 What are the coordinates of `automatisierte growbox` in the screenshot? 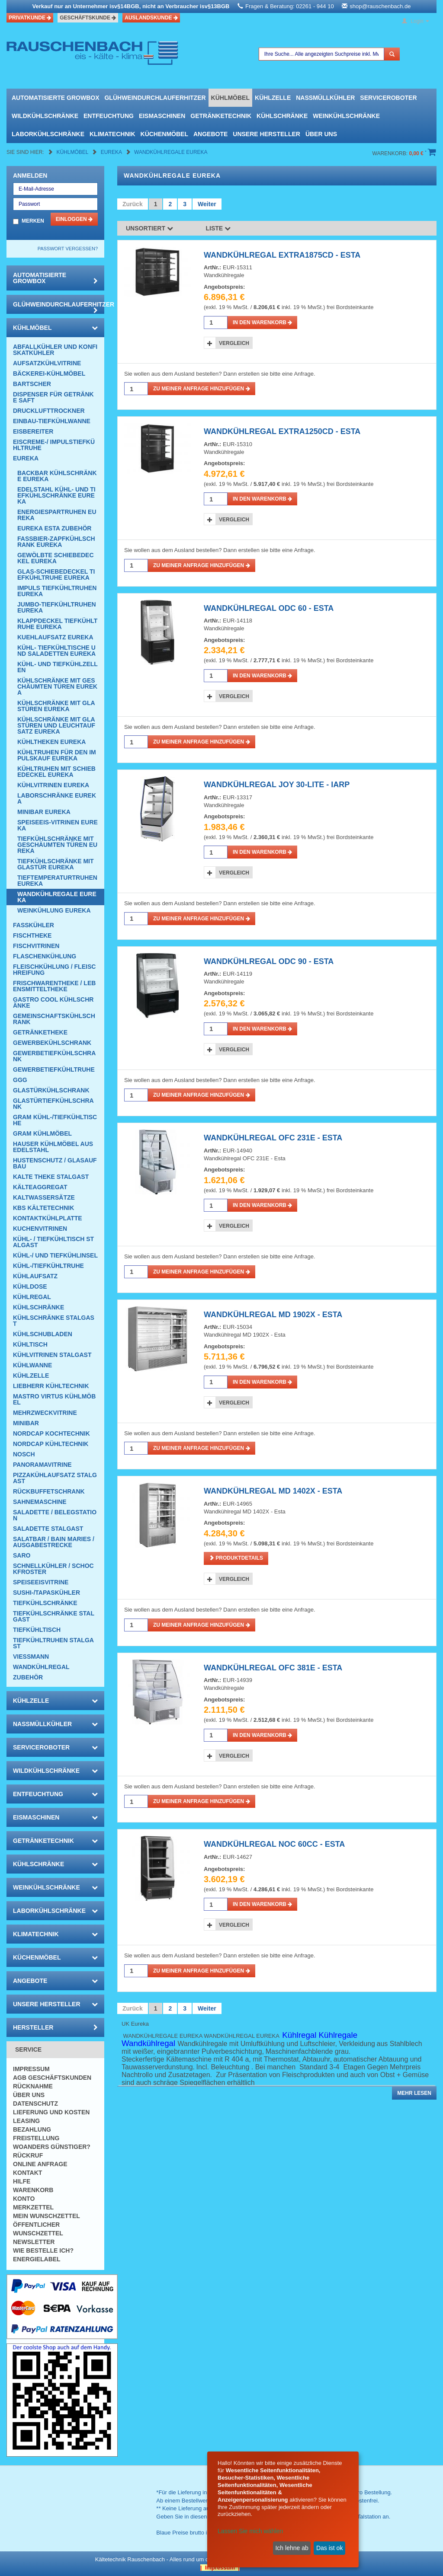 It's located at (55, 97).